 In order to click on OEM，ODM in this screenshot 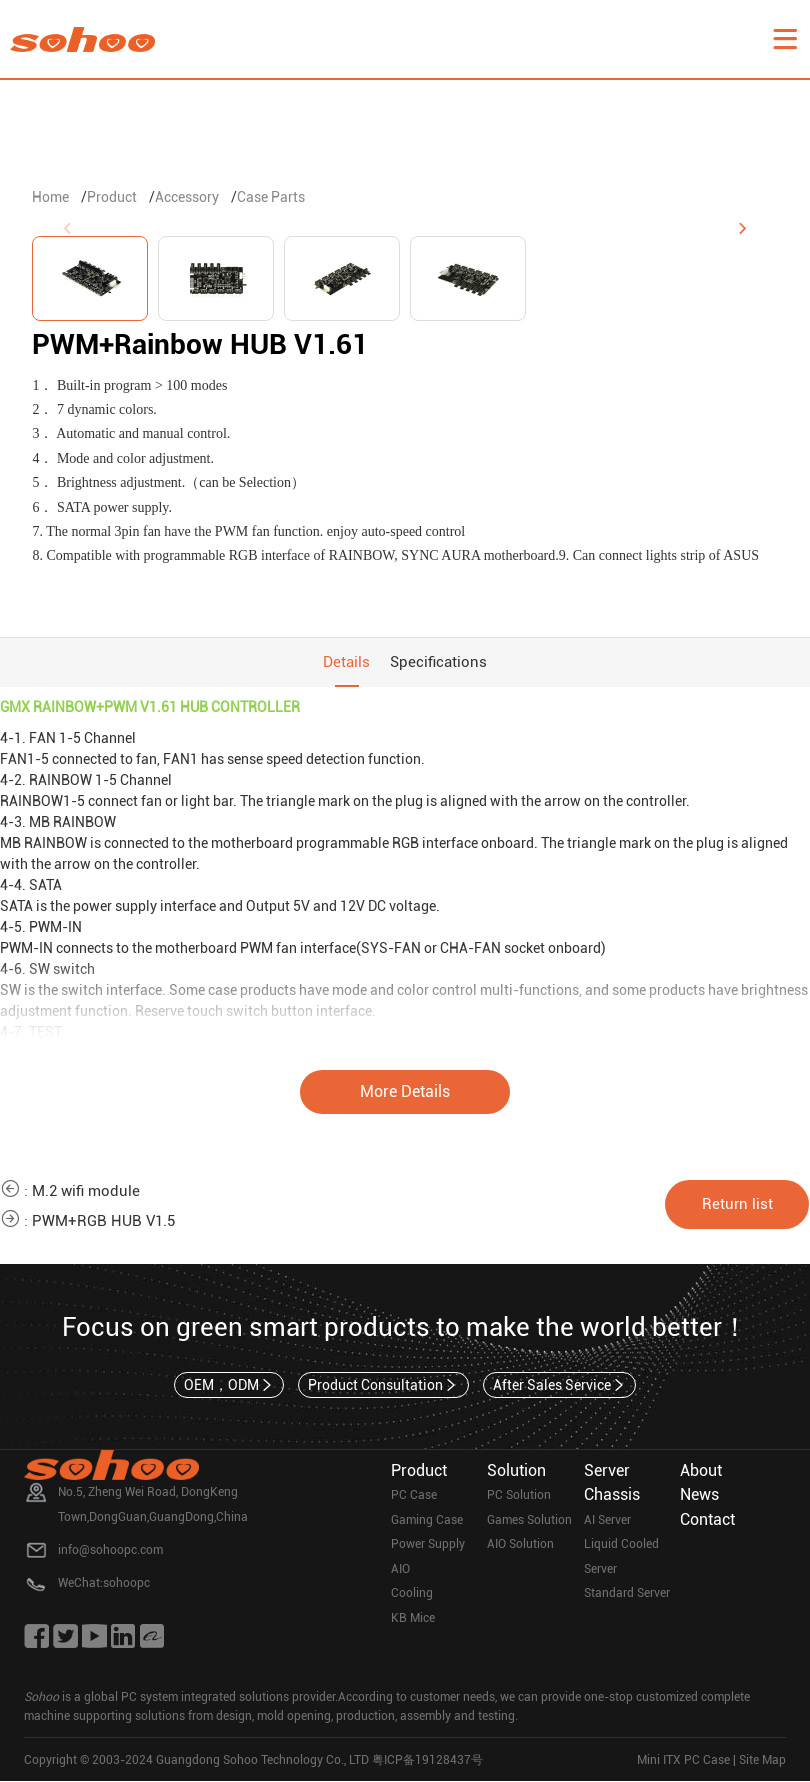, I will do `click(229, 1385)`.